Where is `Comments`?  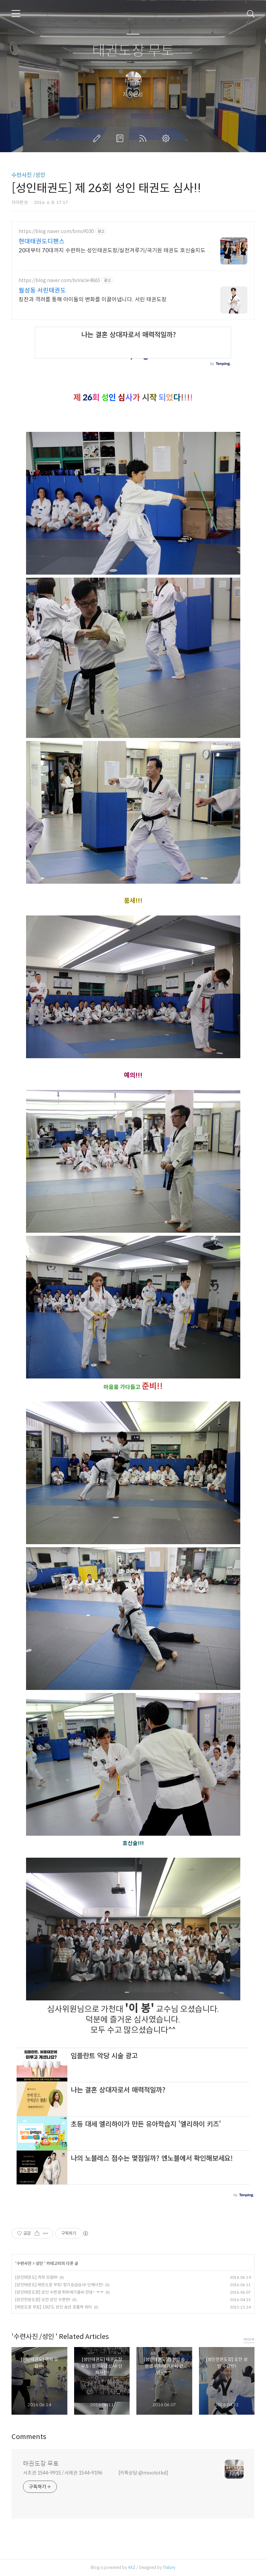 Comments is located at coordinates (29, 2437).